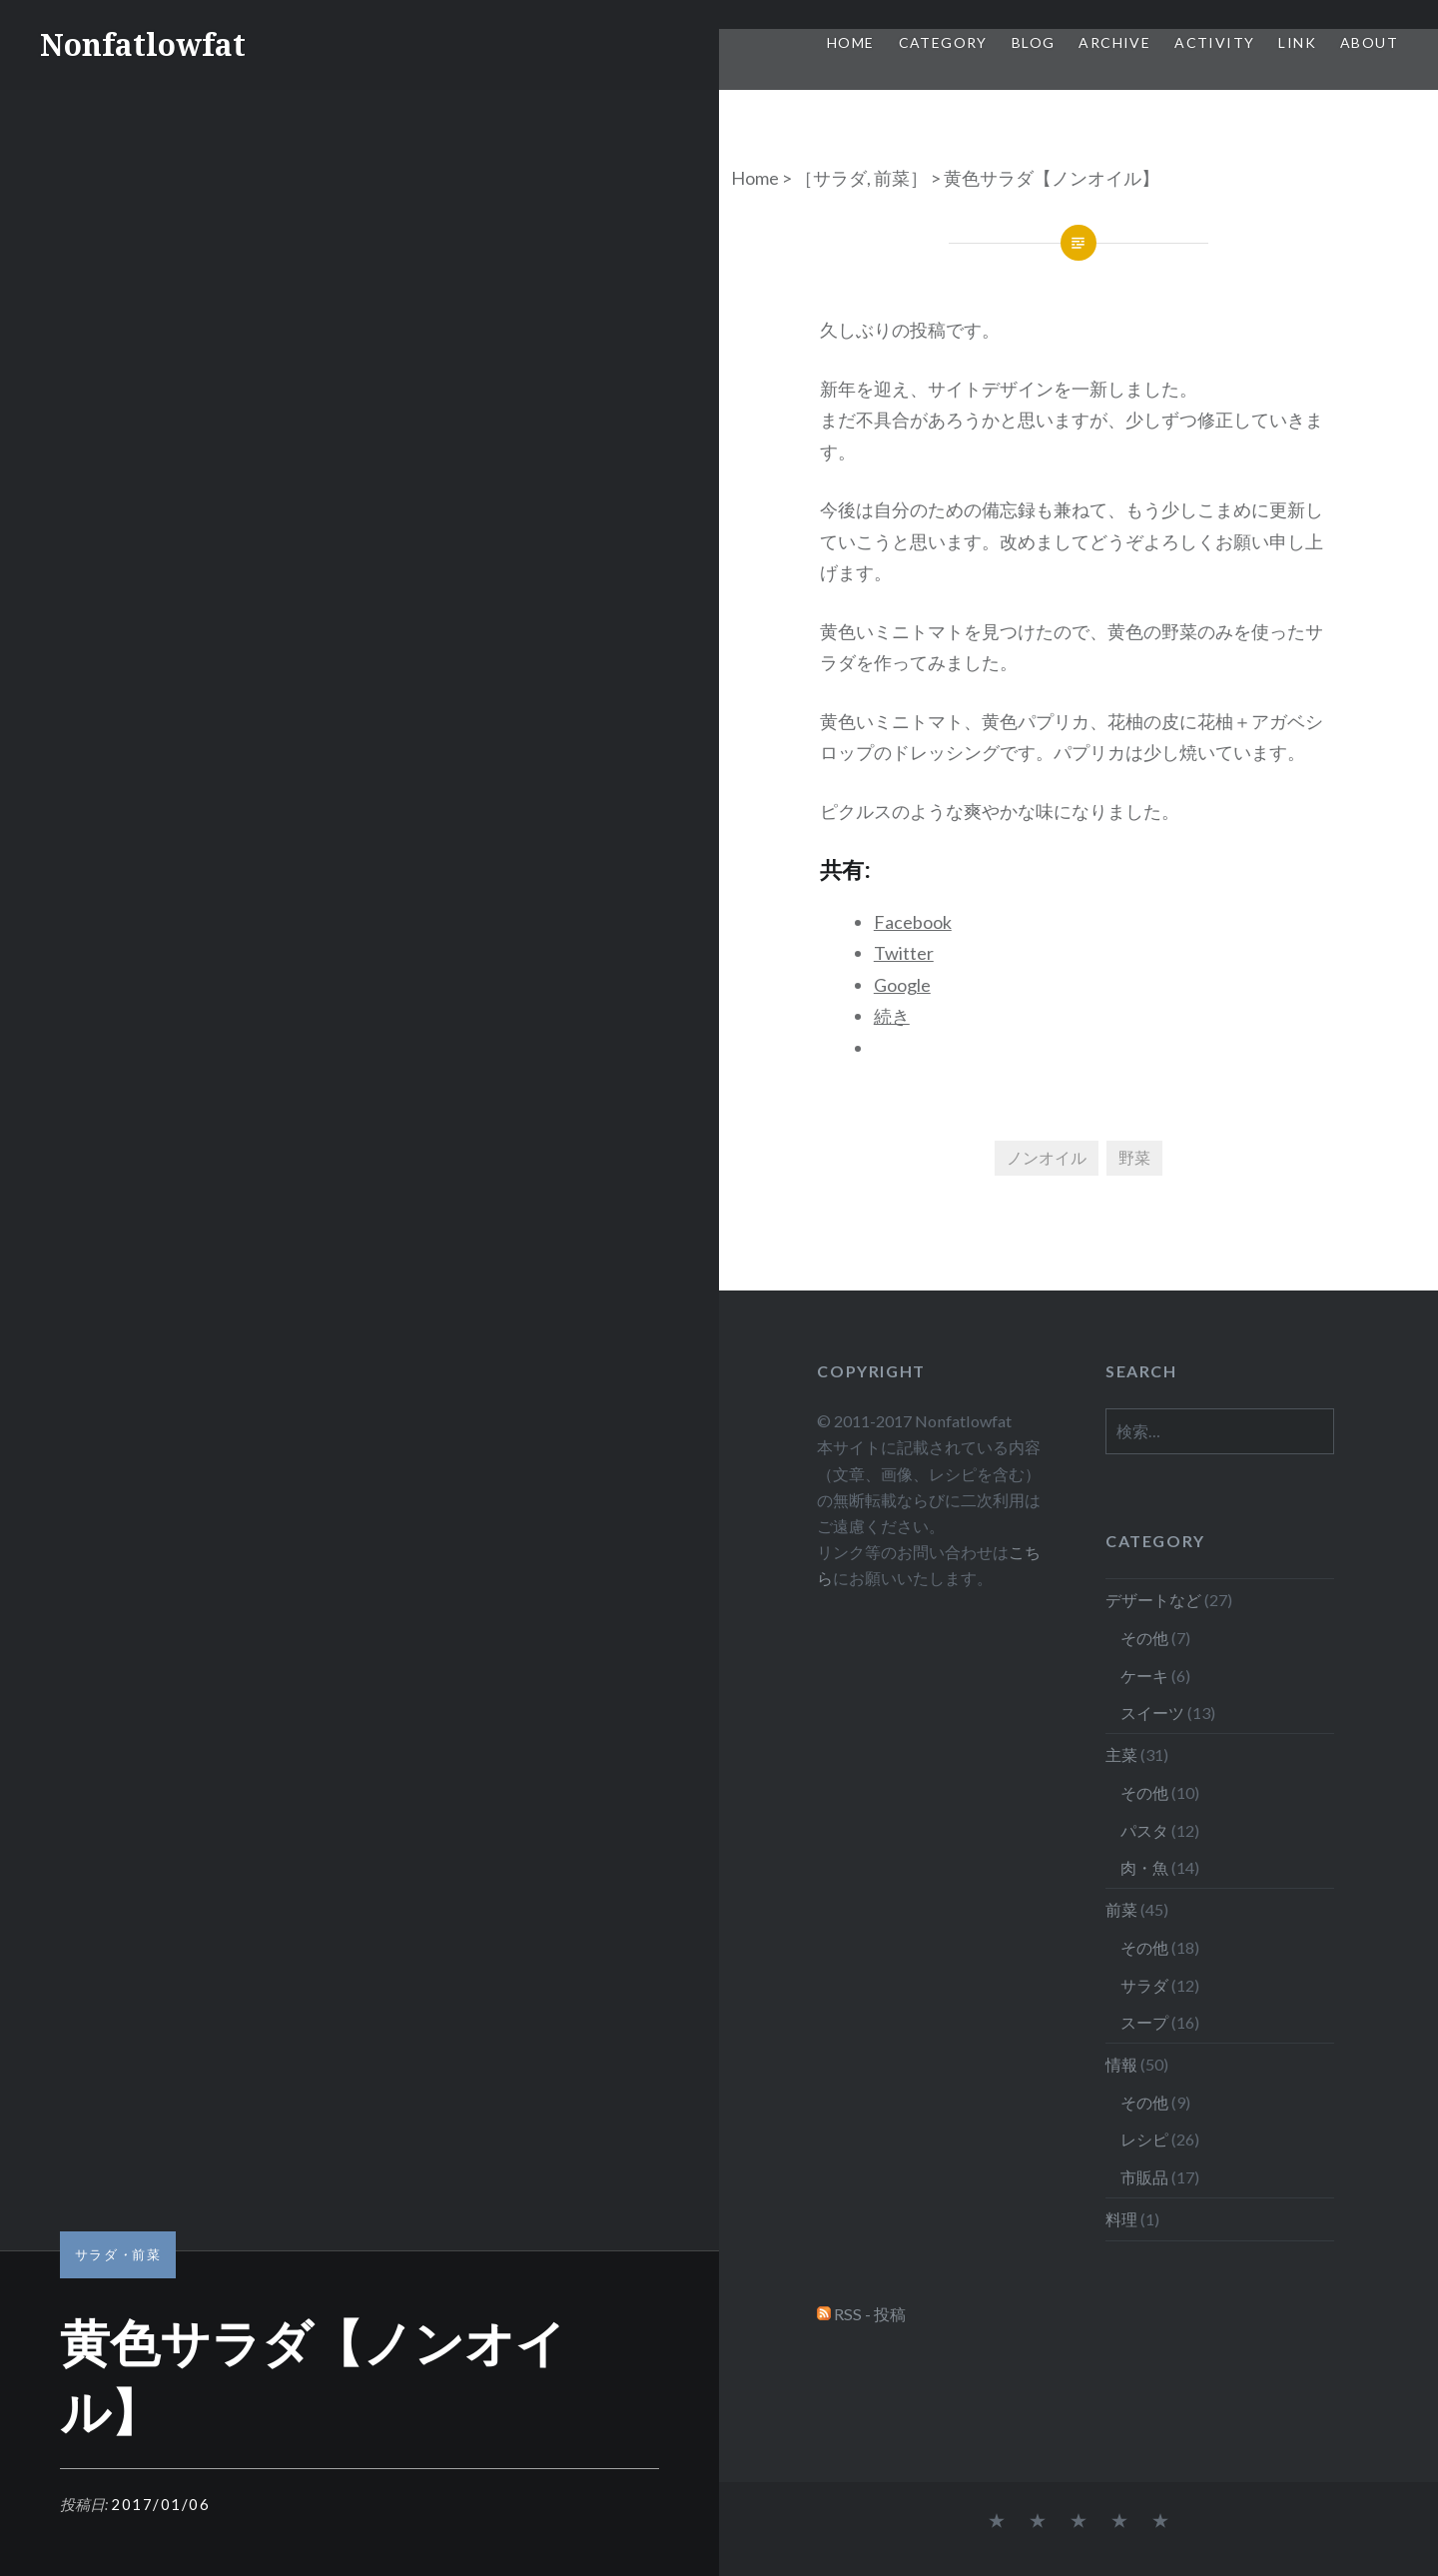 This screenshot has width=1438, height=2576. What do you see at coordinates (143, 44) in the screenshot?
I see `Nonfatlowfat` at bounding box center [143, 44].